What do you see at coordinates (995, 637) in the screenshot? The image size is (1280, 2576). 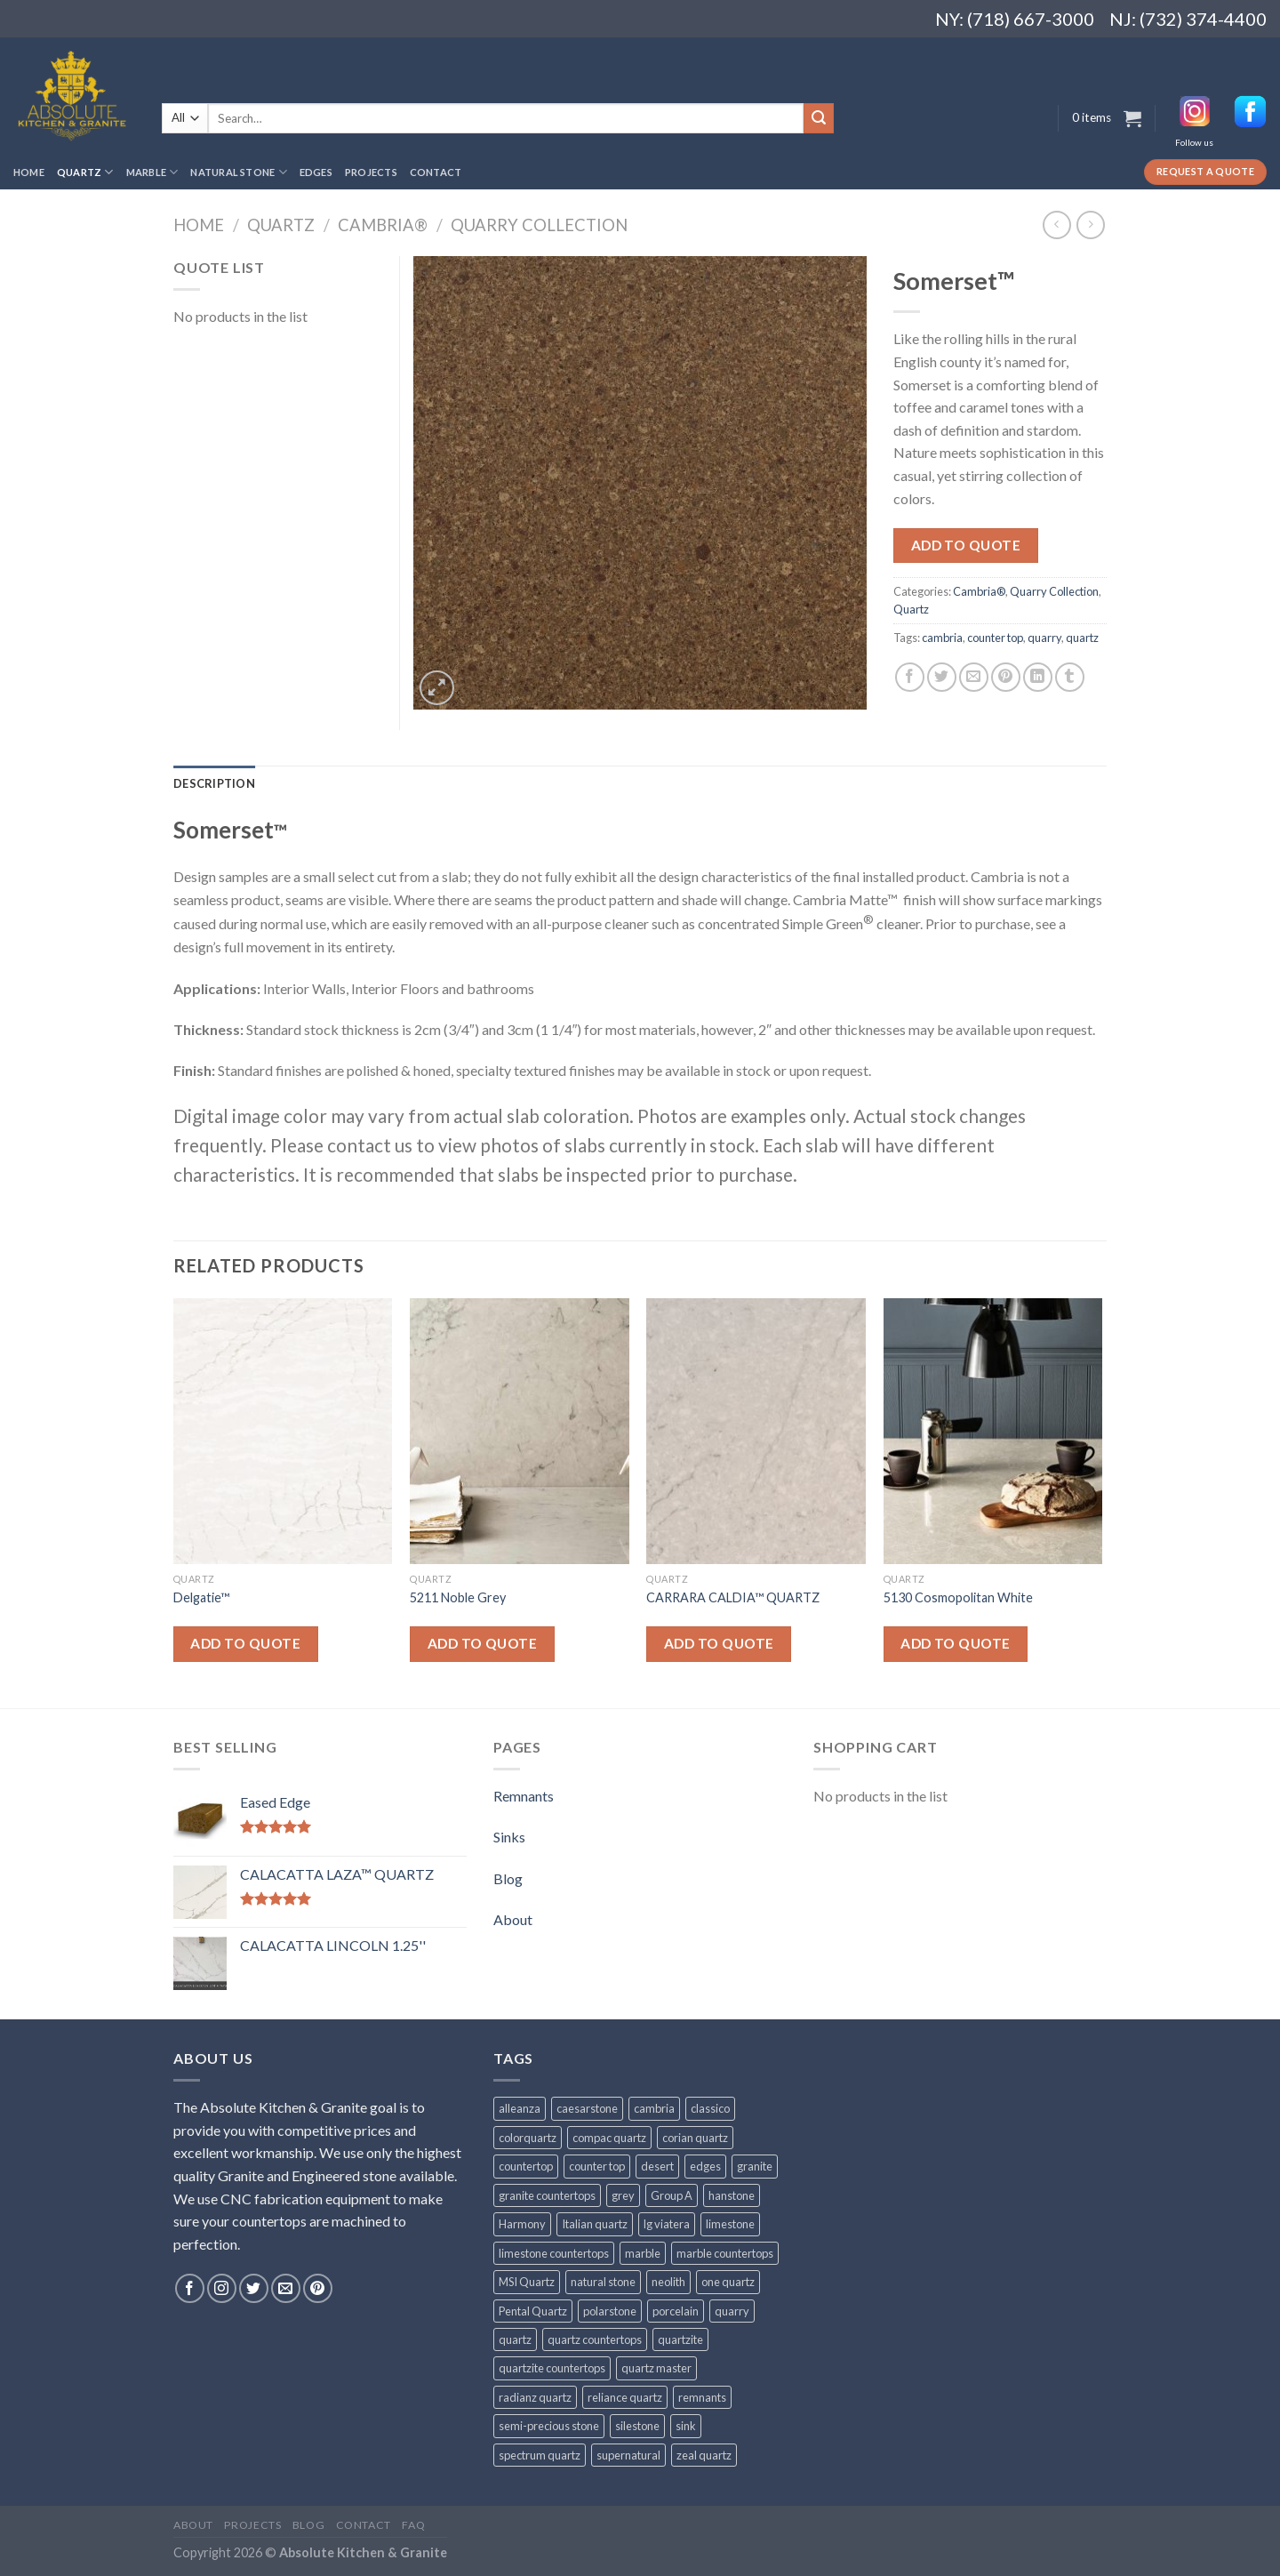 I see `counter top` at bounding box center [995, 637].